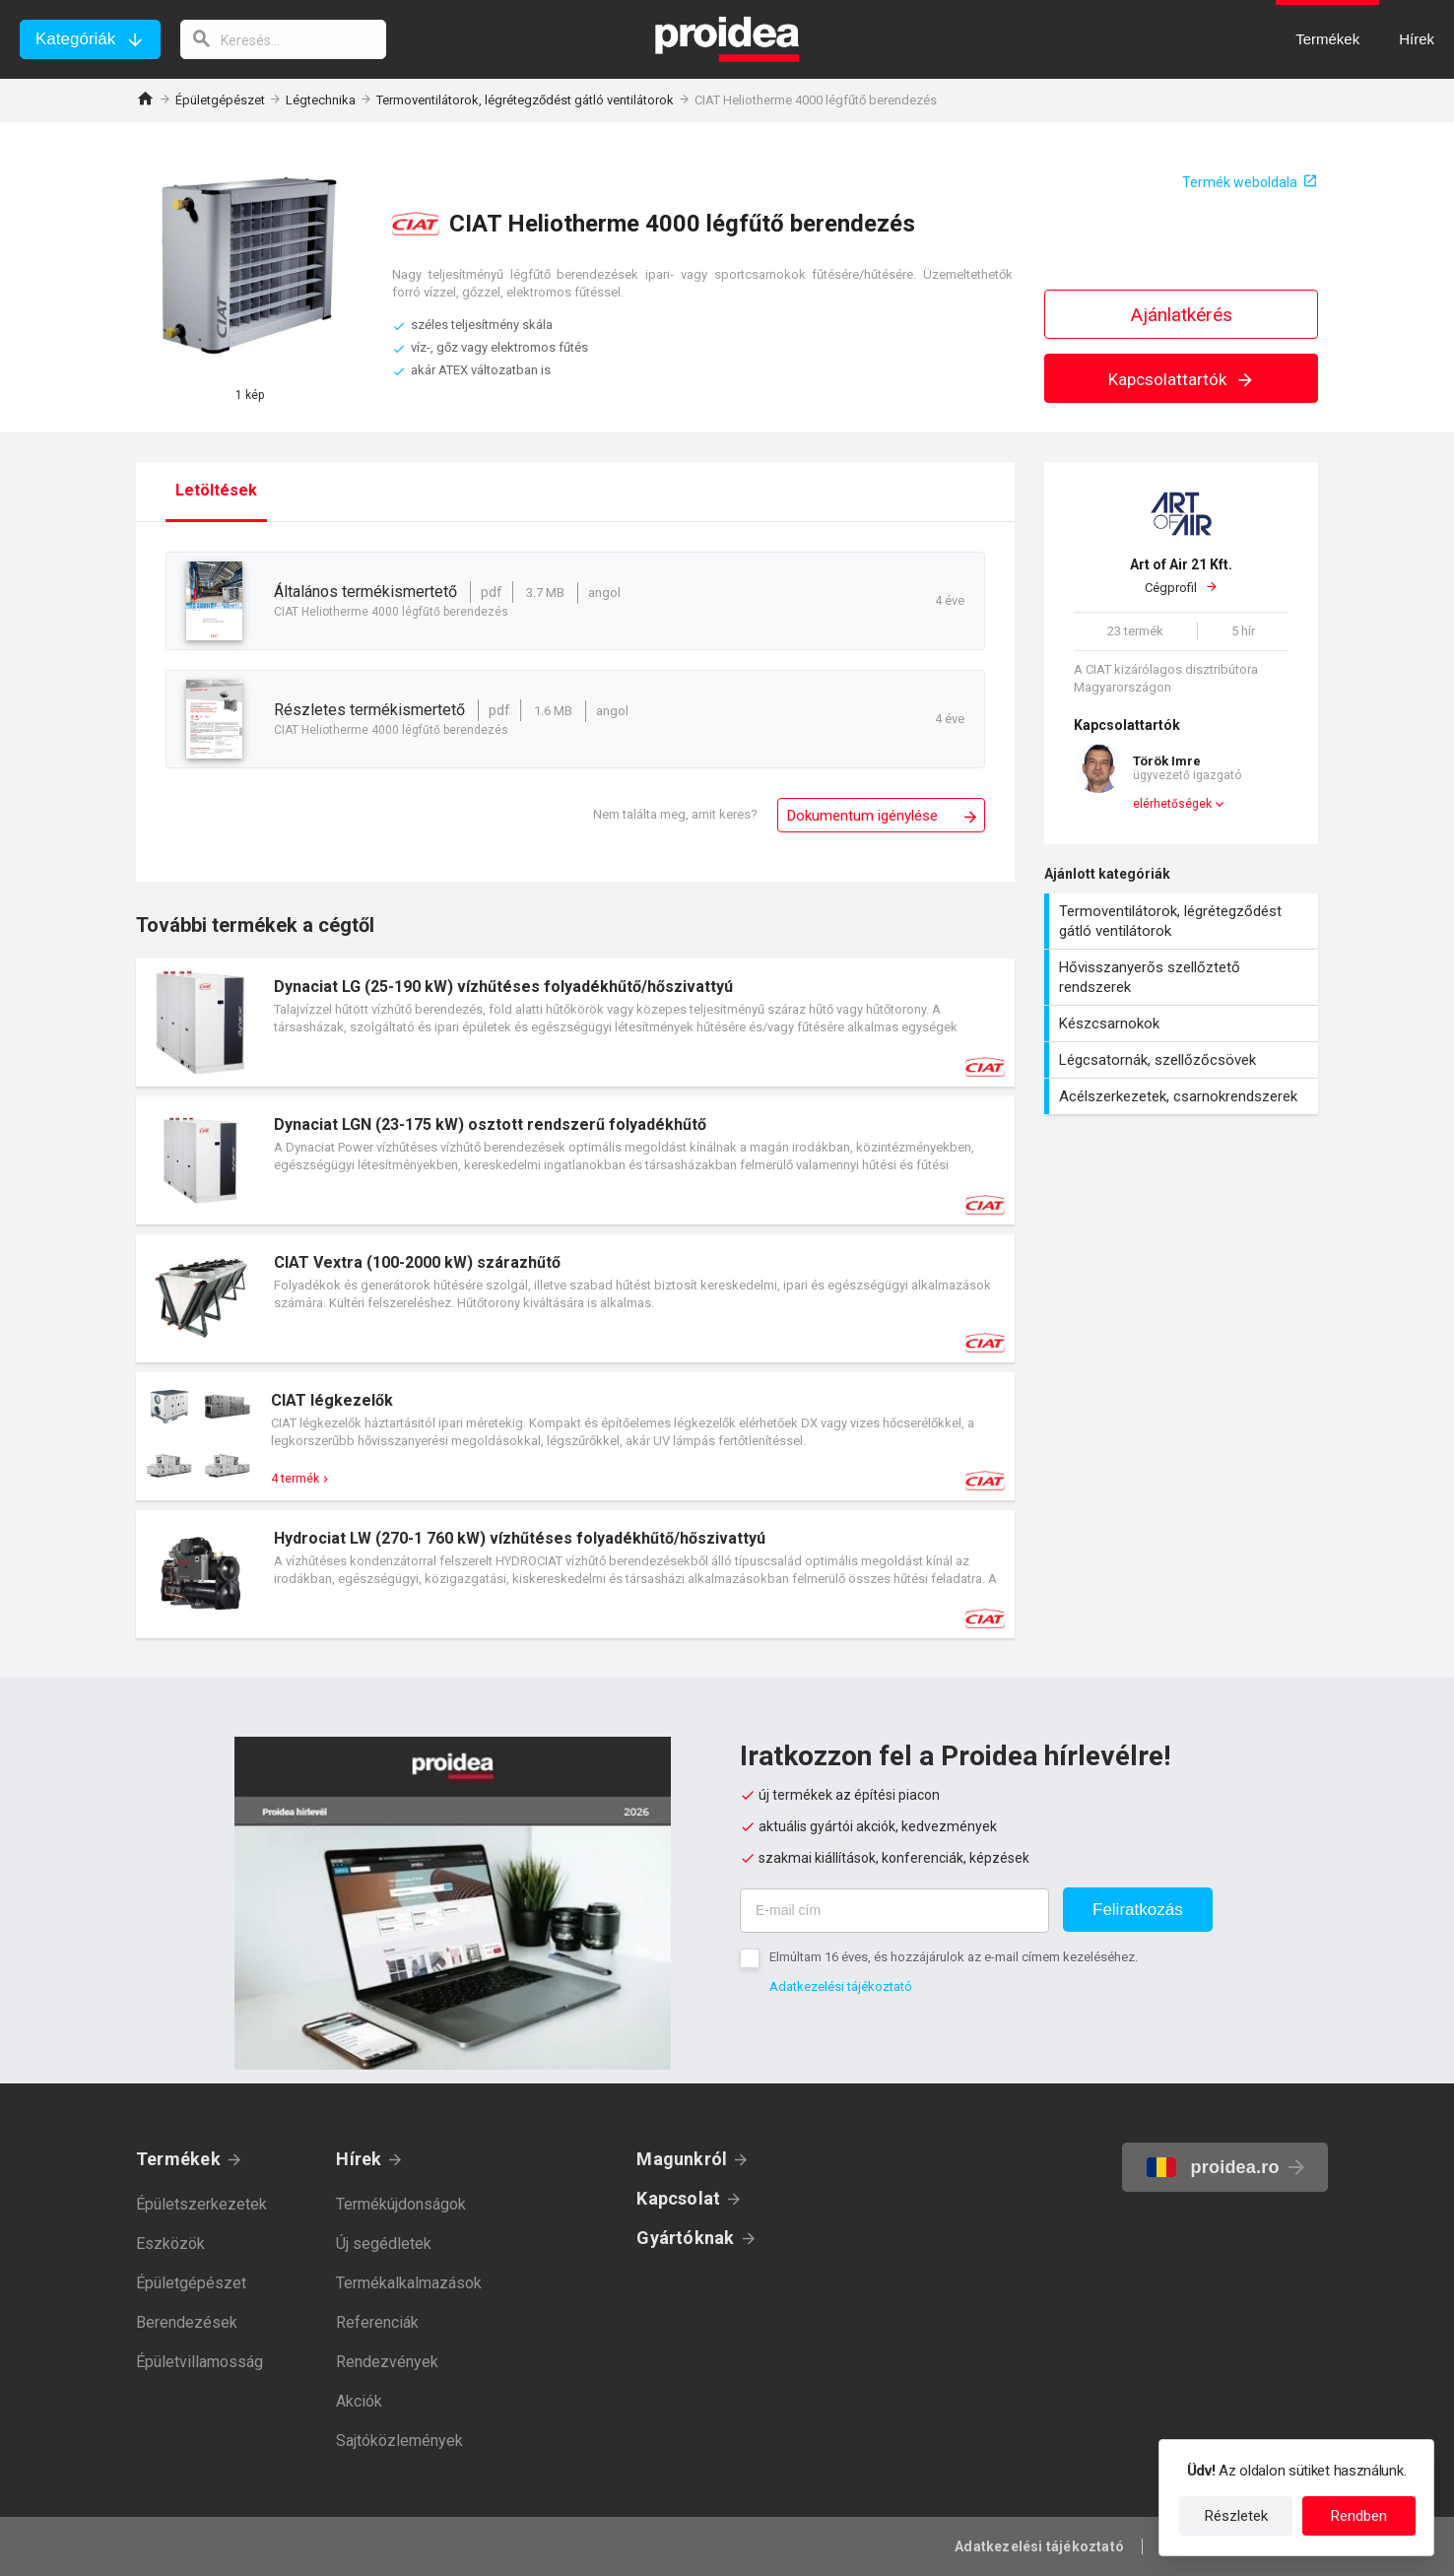 This screenshot has height=2576, width=1454. What do you see at coordinates (1183, 1060) in the screenshot?
I see `Légcsatornák, szellőzőcsövek` at bounding box center [1183, 1060].